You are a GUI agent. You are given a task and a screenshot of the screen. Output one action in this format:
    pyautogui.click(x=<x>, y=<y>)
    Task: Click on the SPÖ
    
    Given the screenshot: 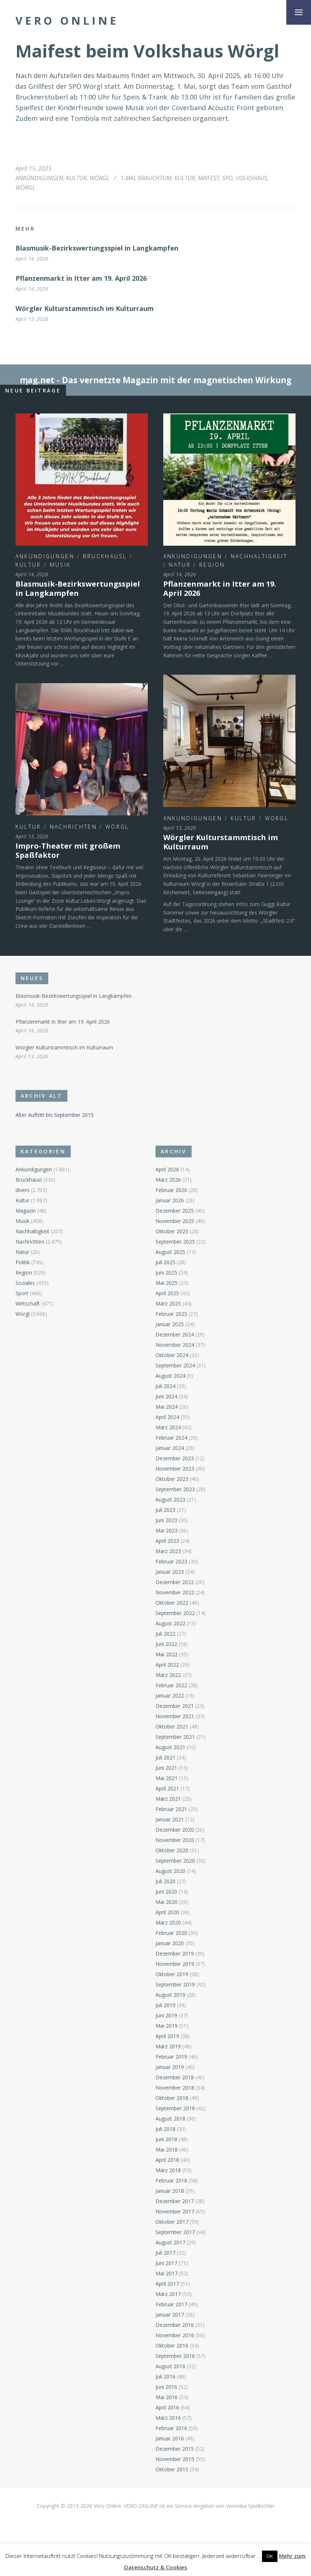 What is the action you would take?
    pyautogui.click(x=227, y=178)
    